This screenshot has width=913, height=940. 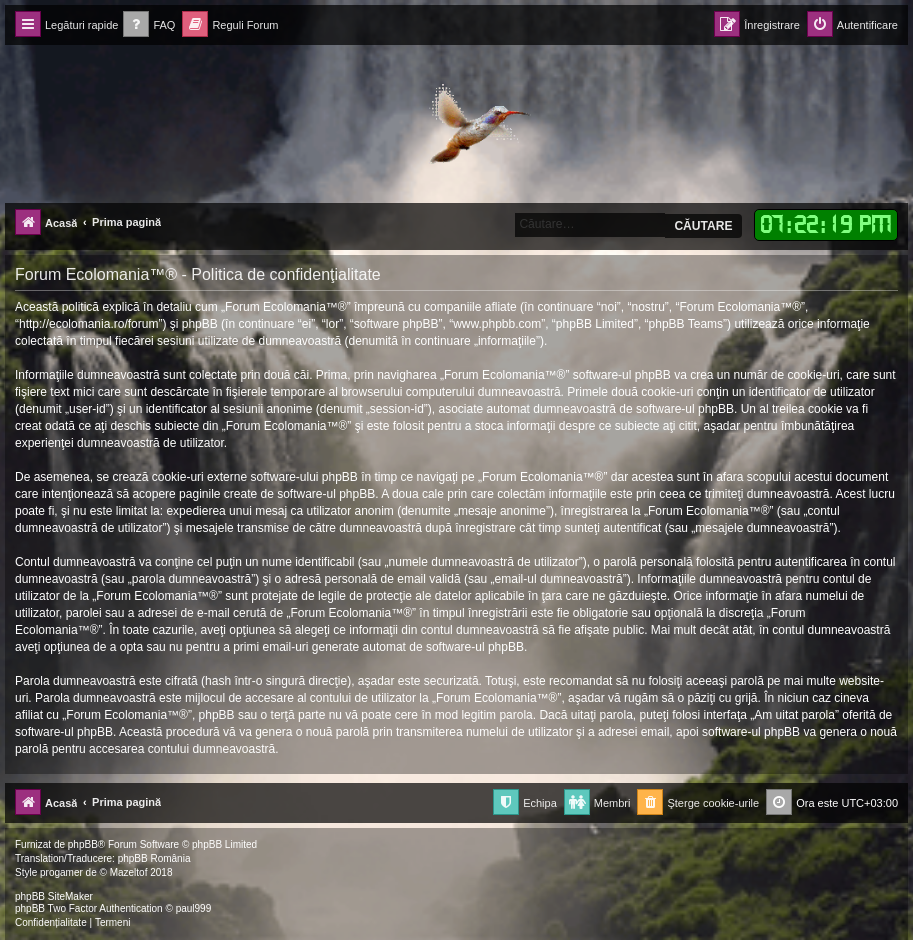 I want to click on [menuitem], so click(x=149, y=25).